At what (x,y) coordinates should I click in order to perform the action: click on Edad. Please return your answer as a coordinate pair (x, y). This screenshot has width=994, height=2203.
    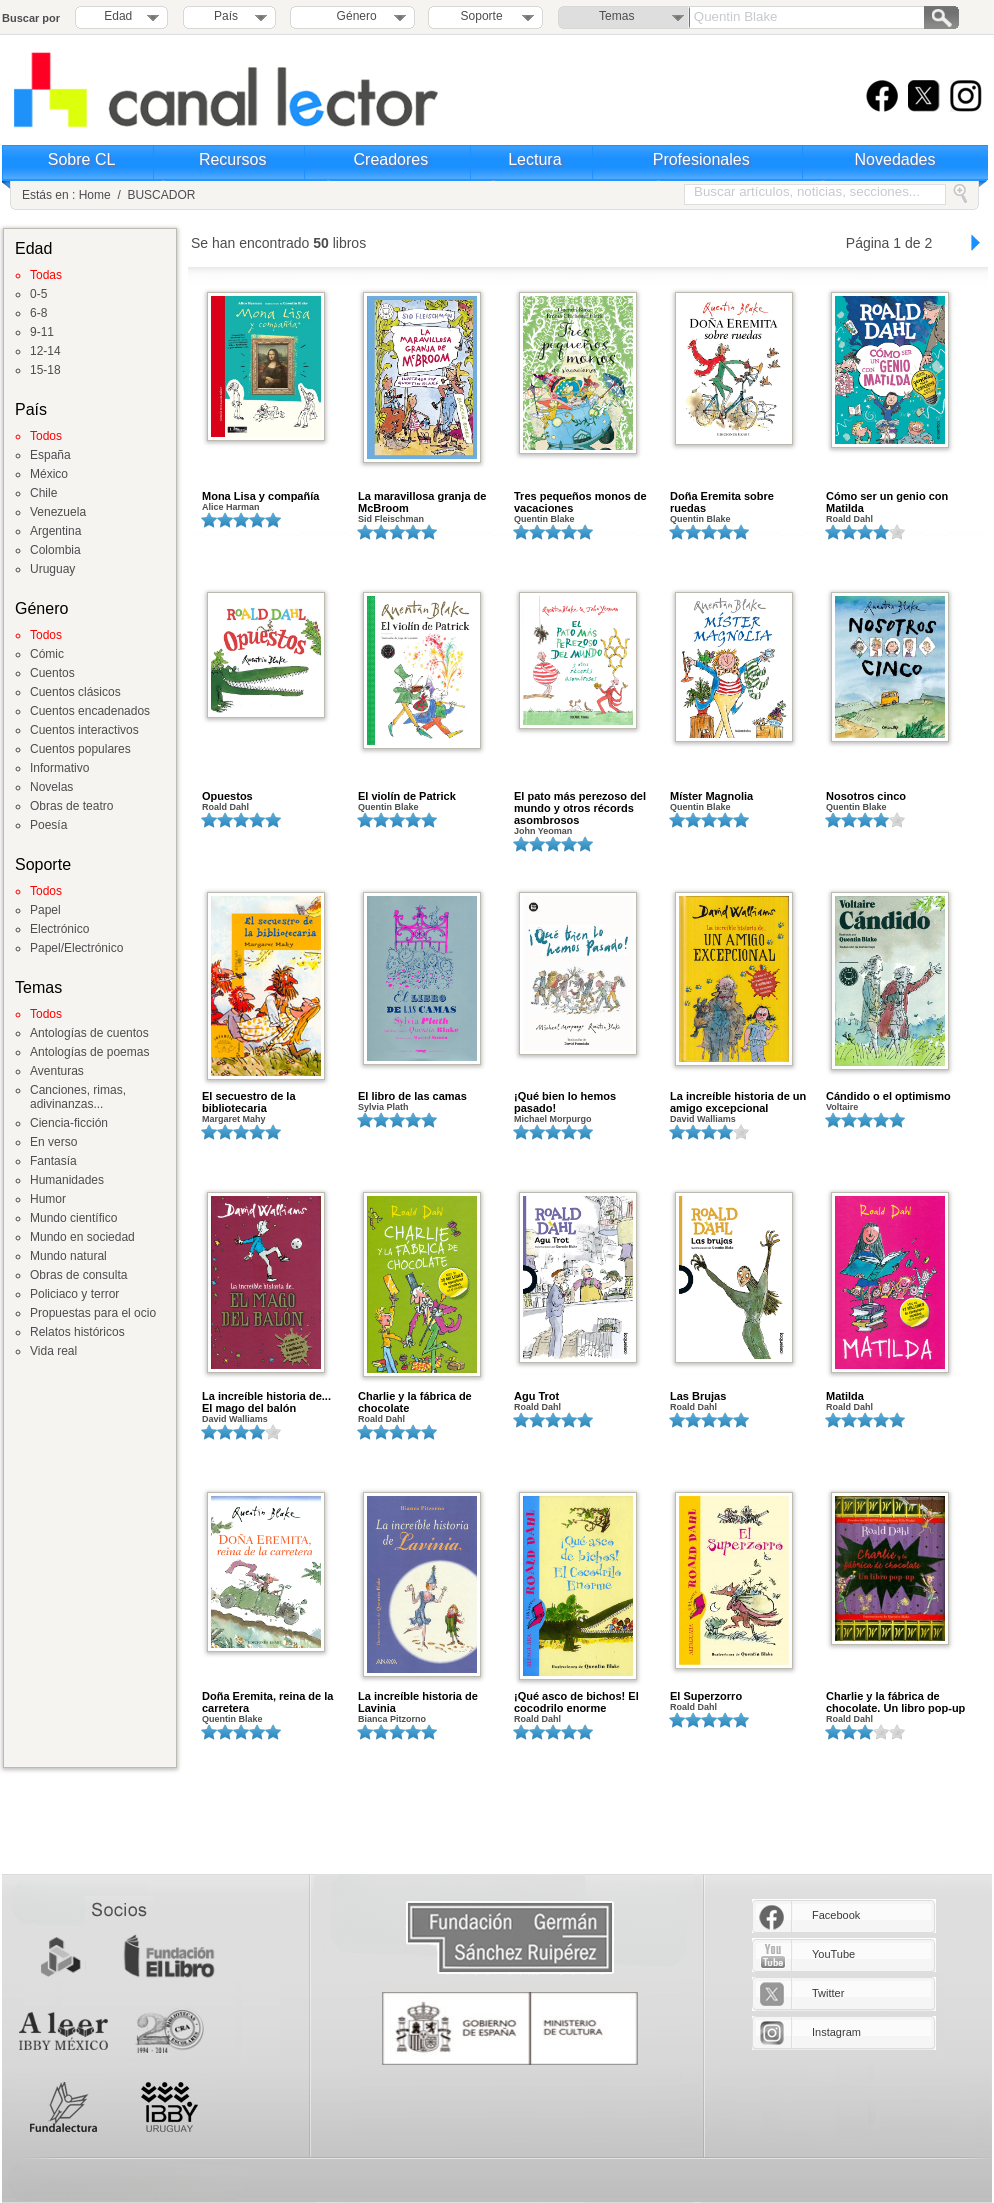
    Looking at the image, I should click on (118, 16).